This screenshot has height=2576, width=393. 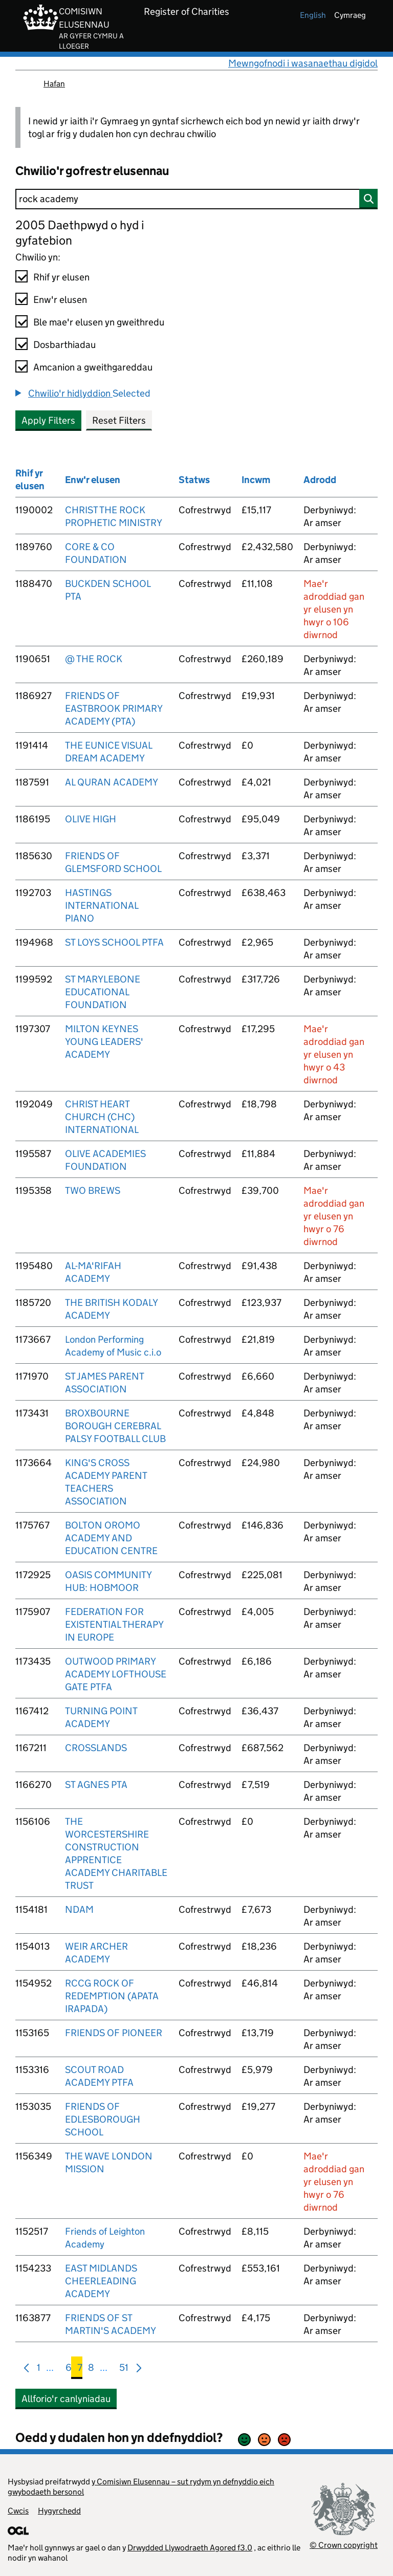 What do you see at coordinates (102, 1117) in the screenshot?
I see `CHRIST HEART CHURCH (CHC) INTERNATIONAL` at bounding box center [102, 1117].